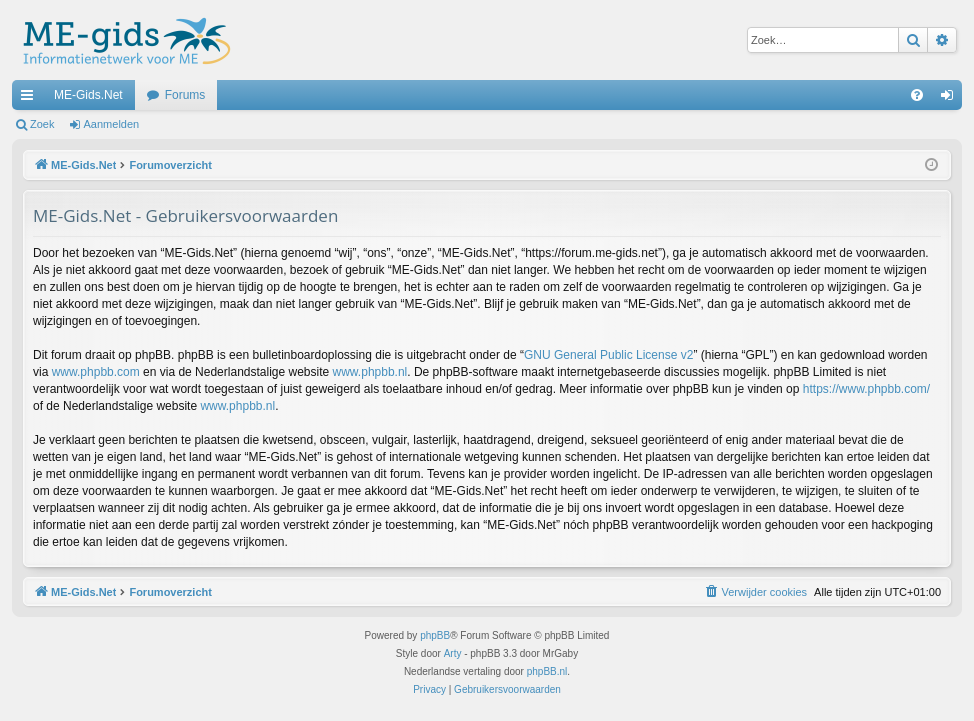 The width and height of the screenshot is (974, 721). I want to click on Aanmelden [menuitem], so click(951, 99).